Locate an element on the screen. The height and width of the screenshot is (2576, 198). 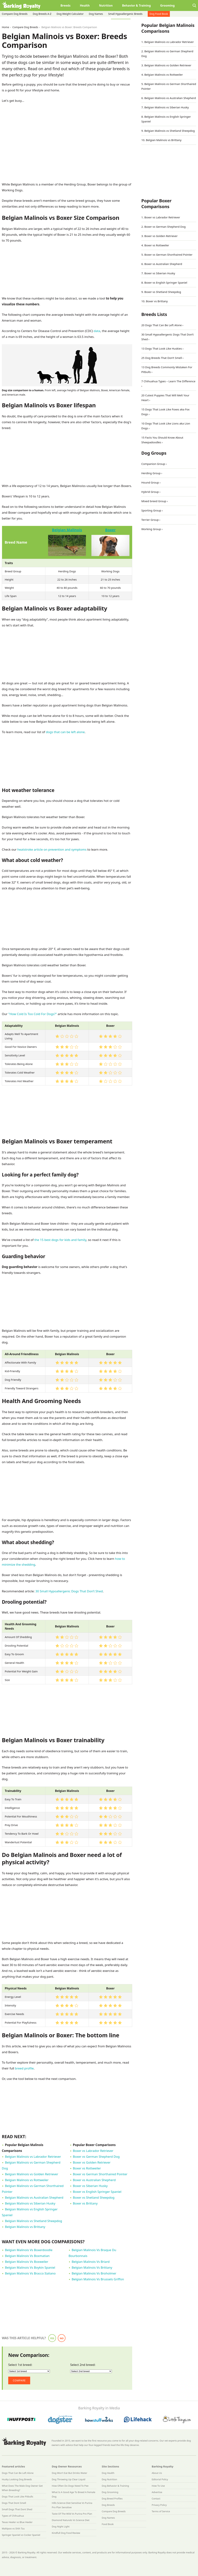
Belgian Malinois Vs Boxerdoodle is located at coordinates (28, 2250).